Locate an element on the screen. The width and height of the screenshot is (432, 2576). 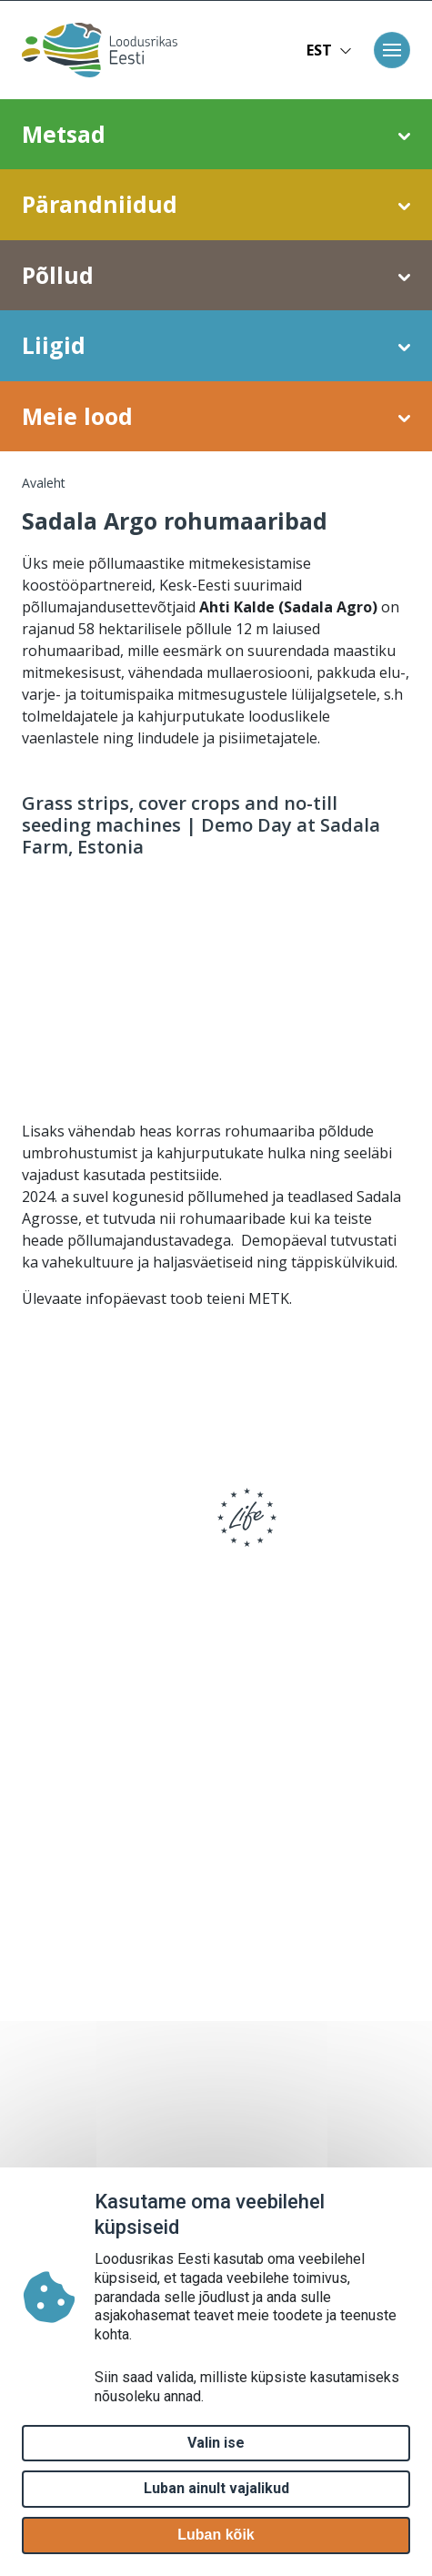
[Toggle navigation] is located at coordinates (392, 50).